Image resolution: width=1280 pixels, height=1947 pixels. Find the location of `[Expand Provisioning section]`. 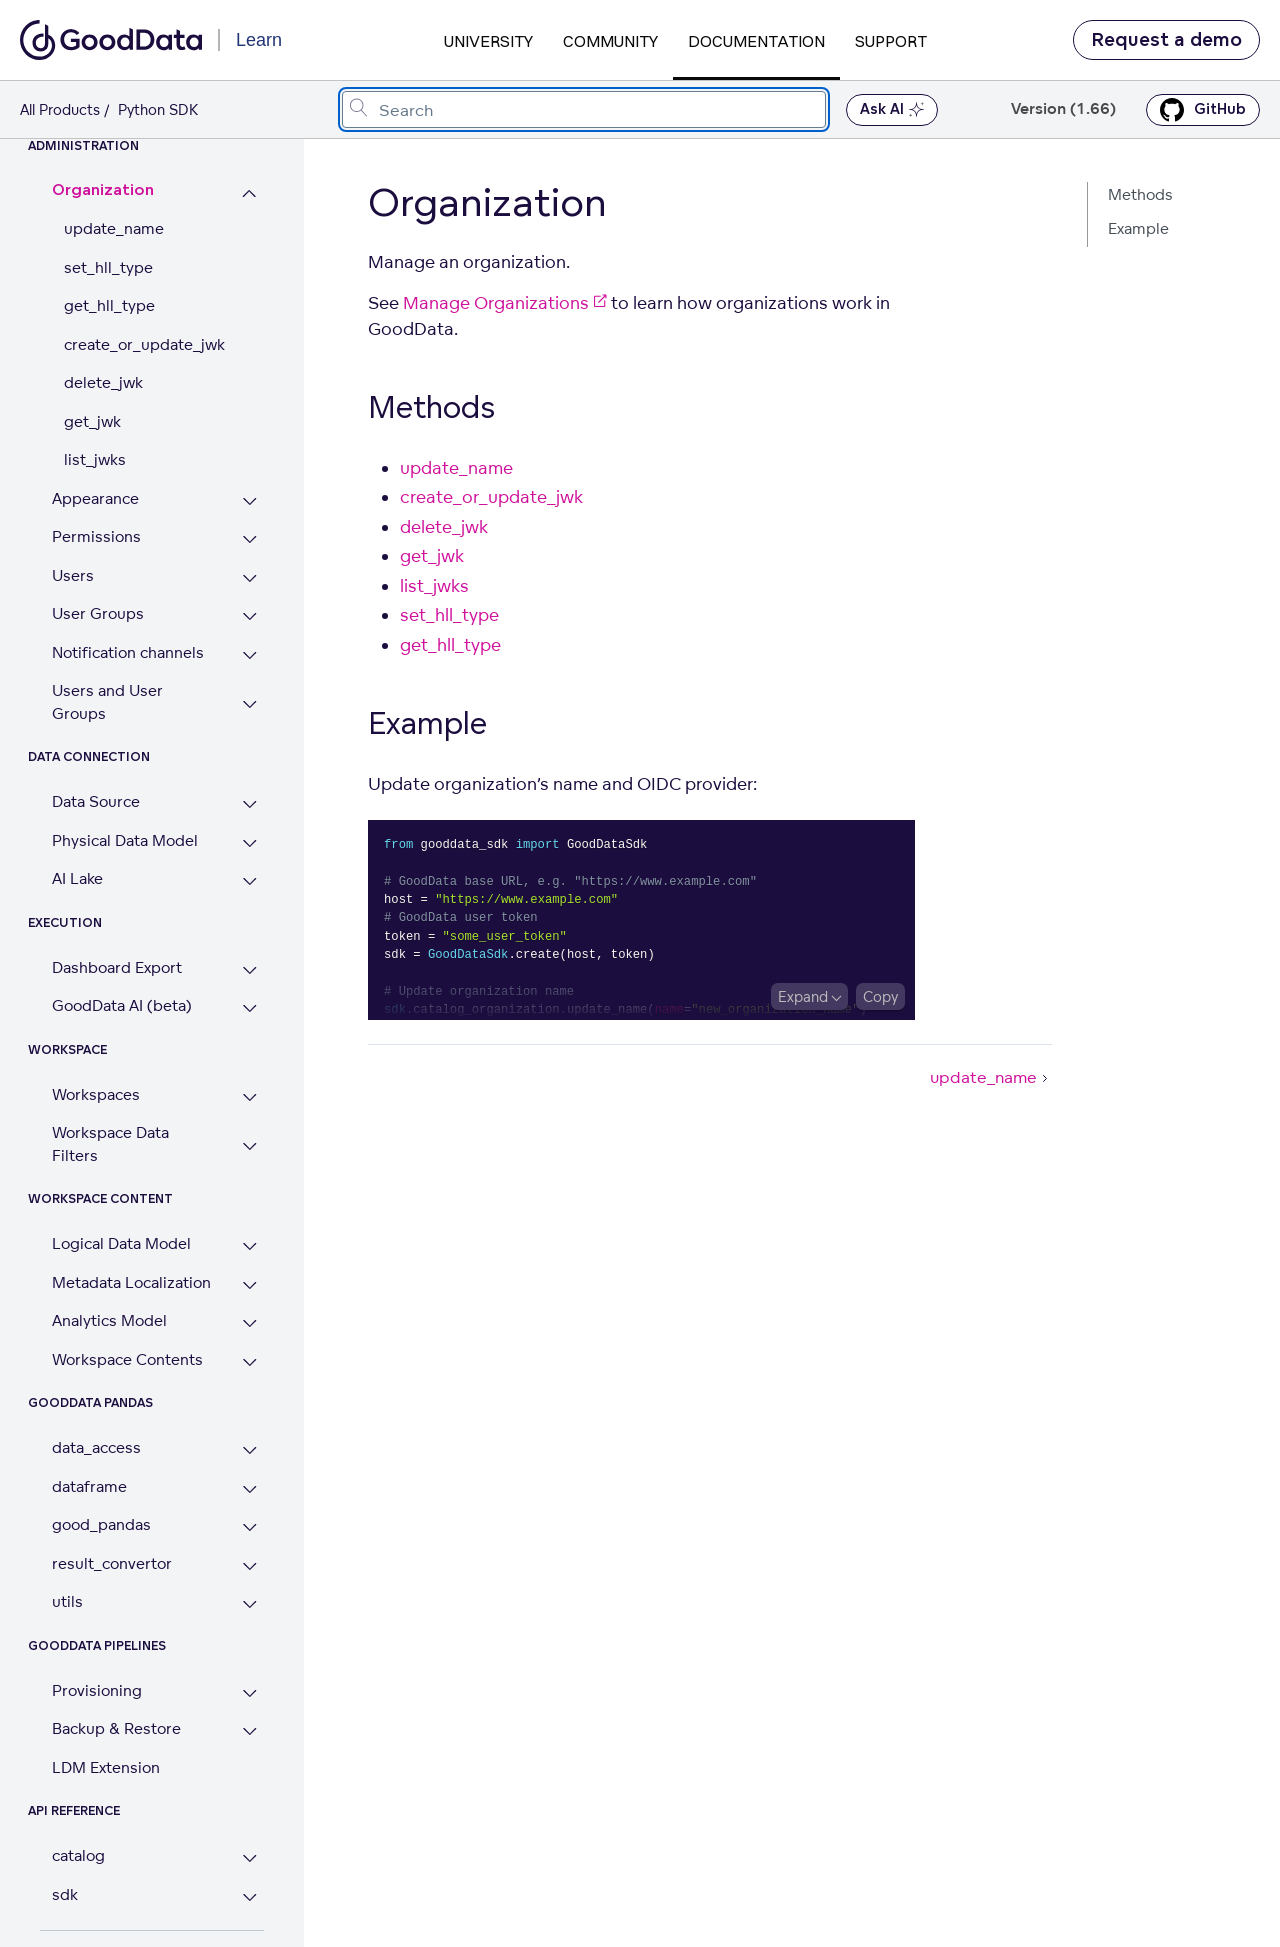

[Expand Provisioning section] is located at coordinates (249, 1693).